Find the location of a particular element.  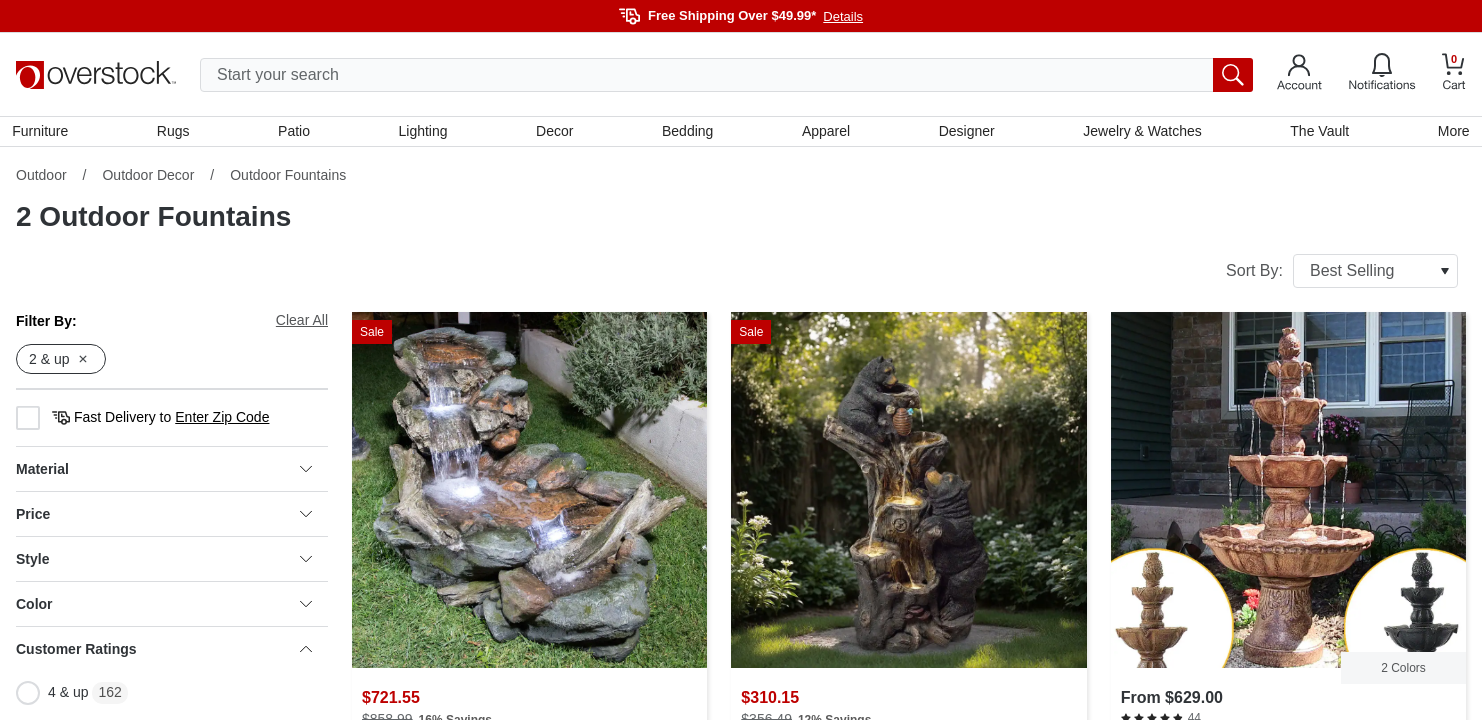

Style [heading] is located at coordinates (164, 563).